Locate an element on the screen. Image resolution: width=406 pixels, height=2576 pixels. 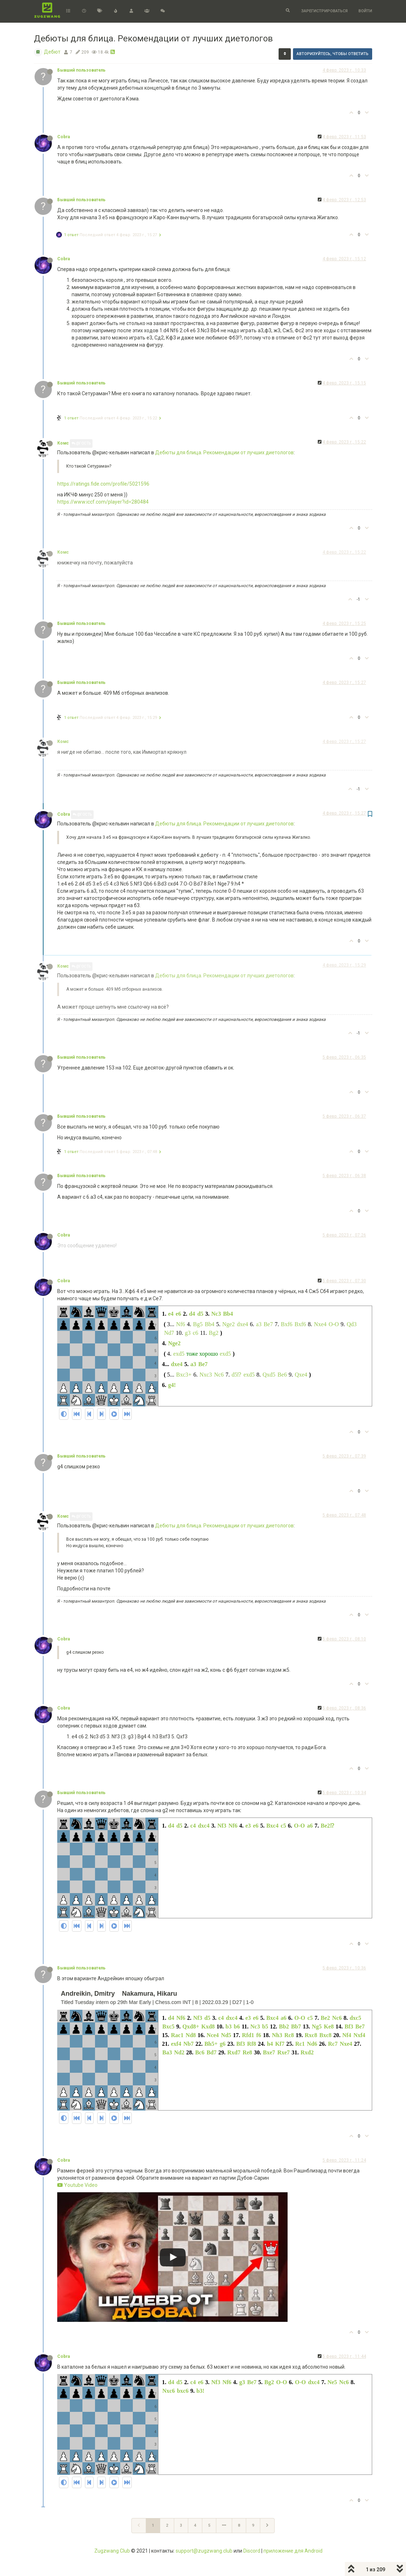
e3 is located at coordinates (248, 1826).